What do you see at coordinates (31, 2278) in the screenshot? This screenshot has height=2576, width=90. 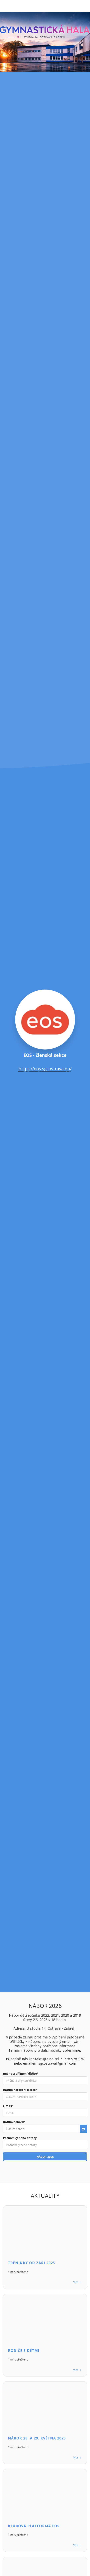 I see `Tréninky od září 2025` at bounding box center [31, 2278].